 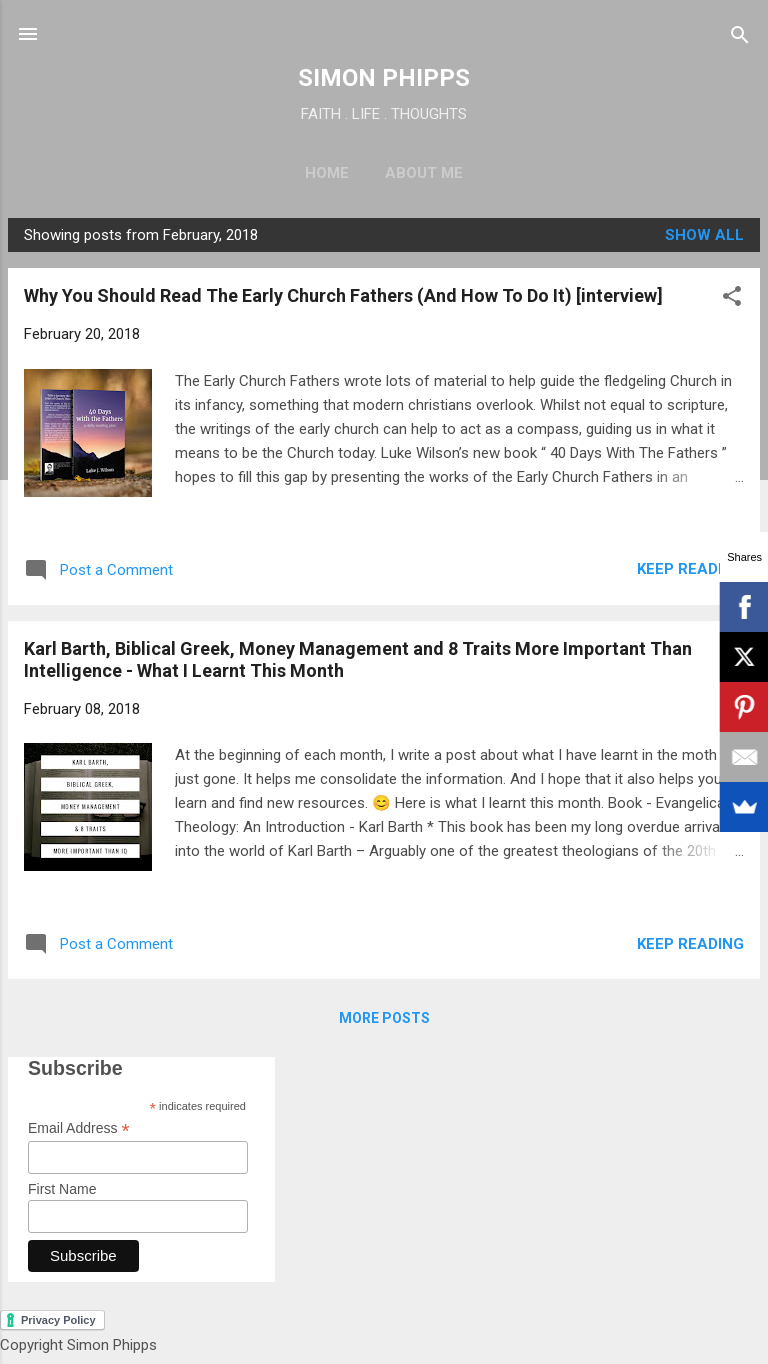 I want to click on About Me, so click(x=424, y=173).